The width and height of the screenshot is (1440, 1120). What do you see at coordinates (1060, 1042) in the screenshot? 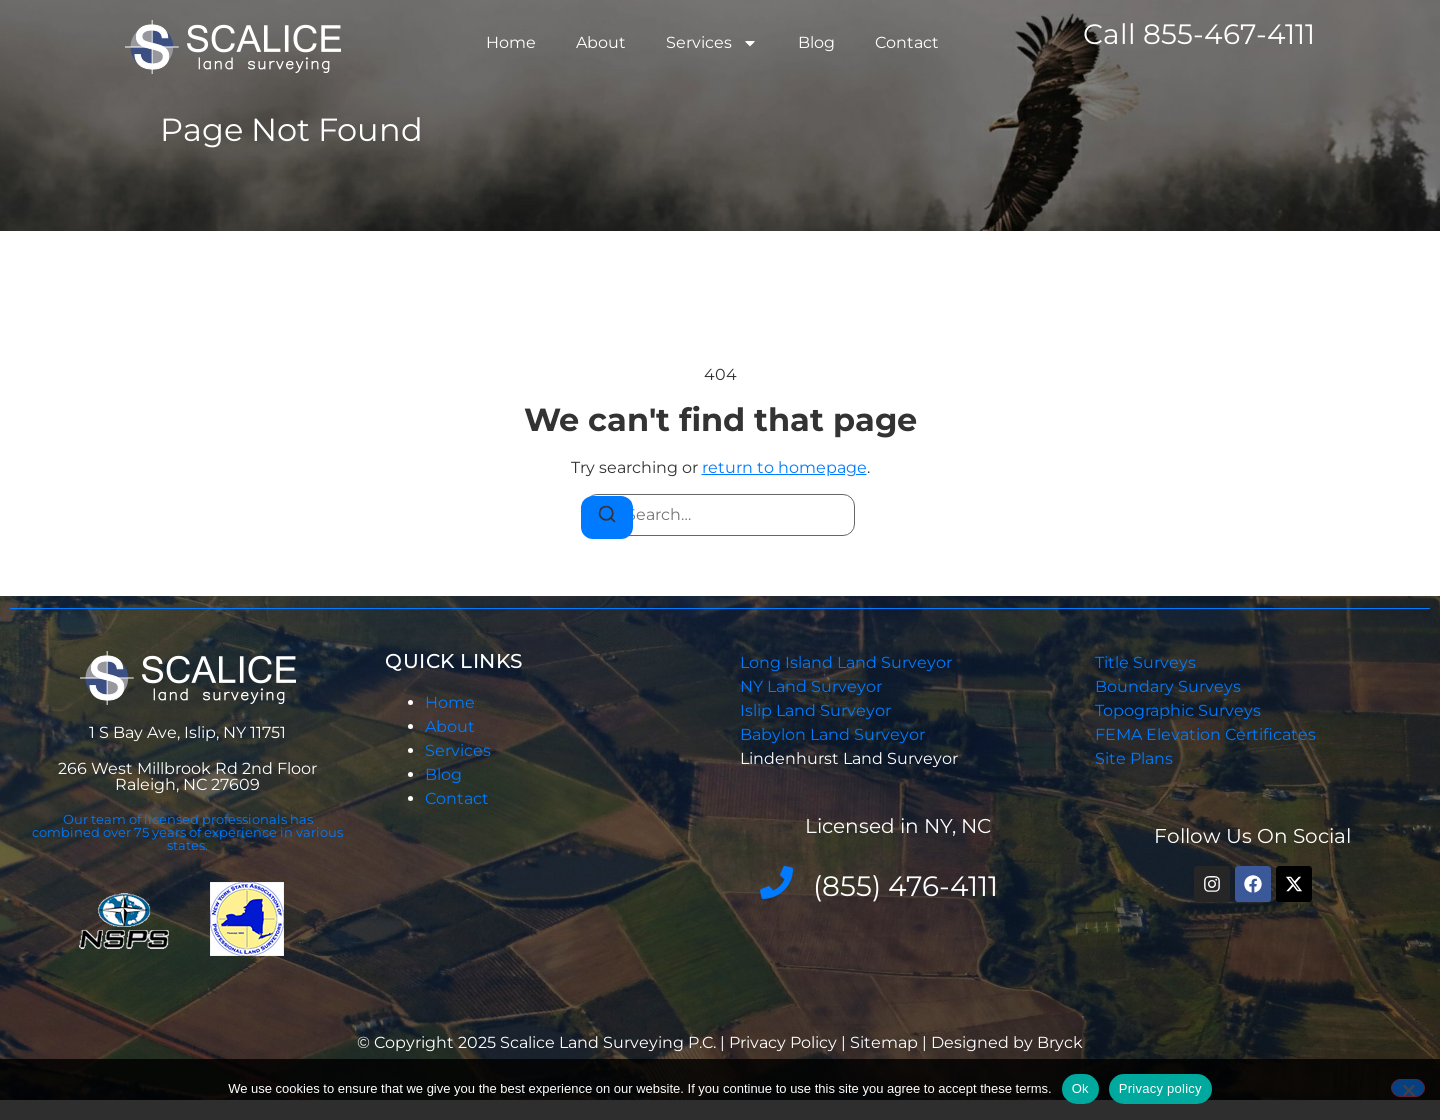
I see `Bryck` at bounding box center [1060, 1042].